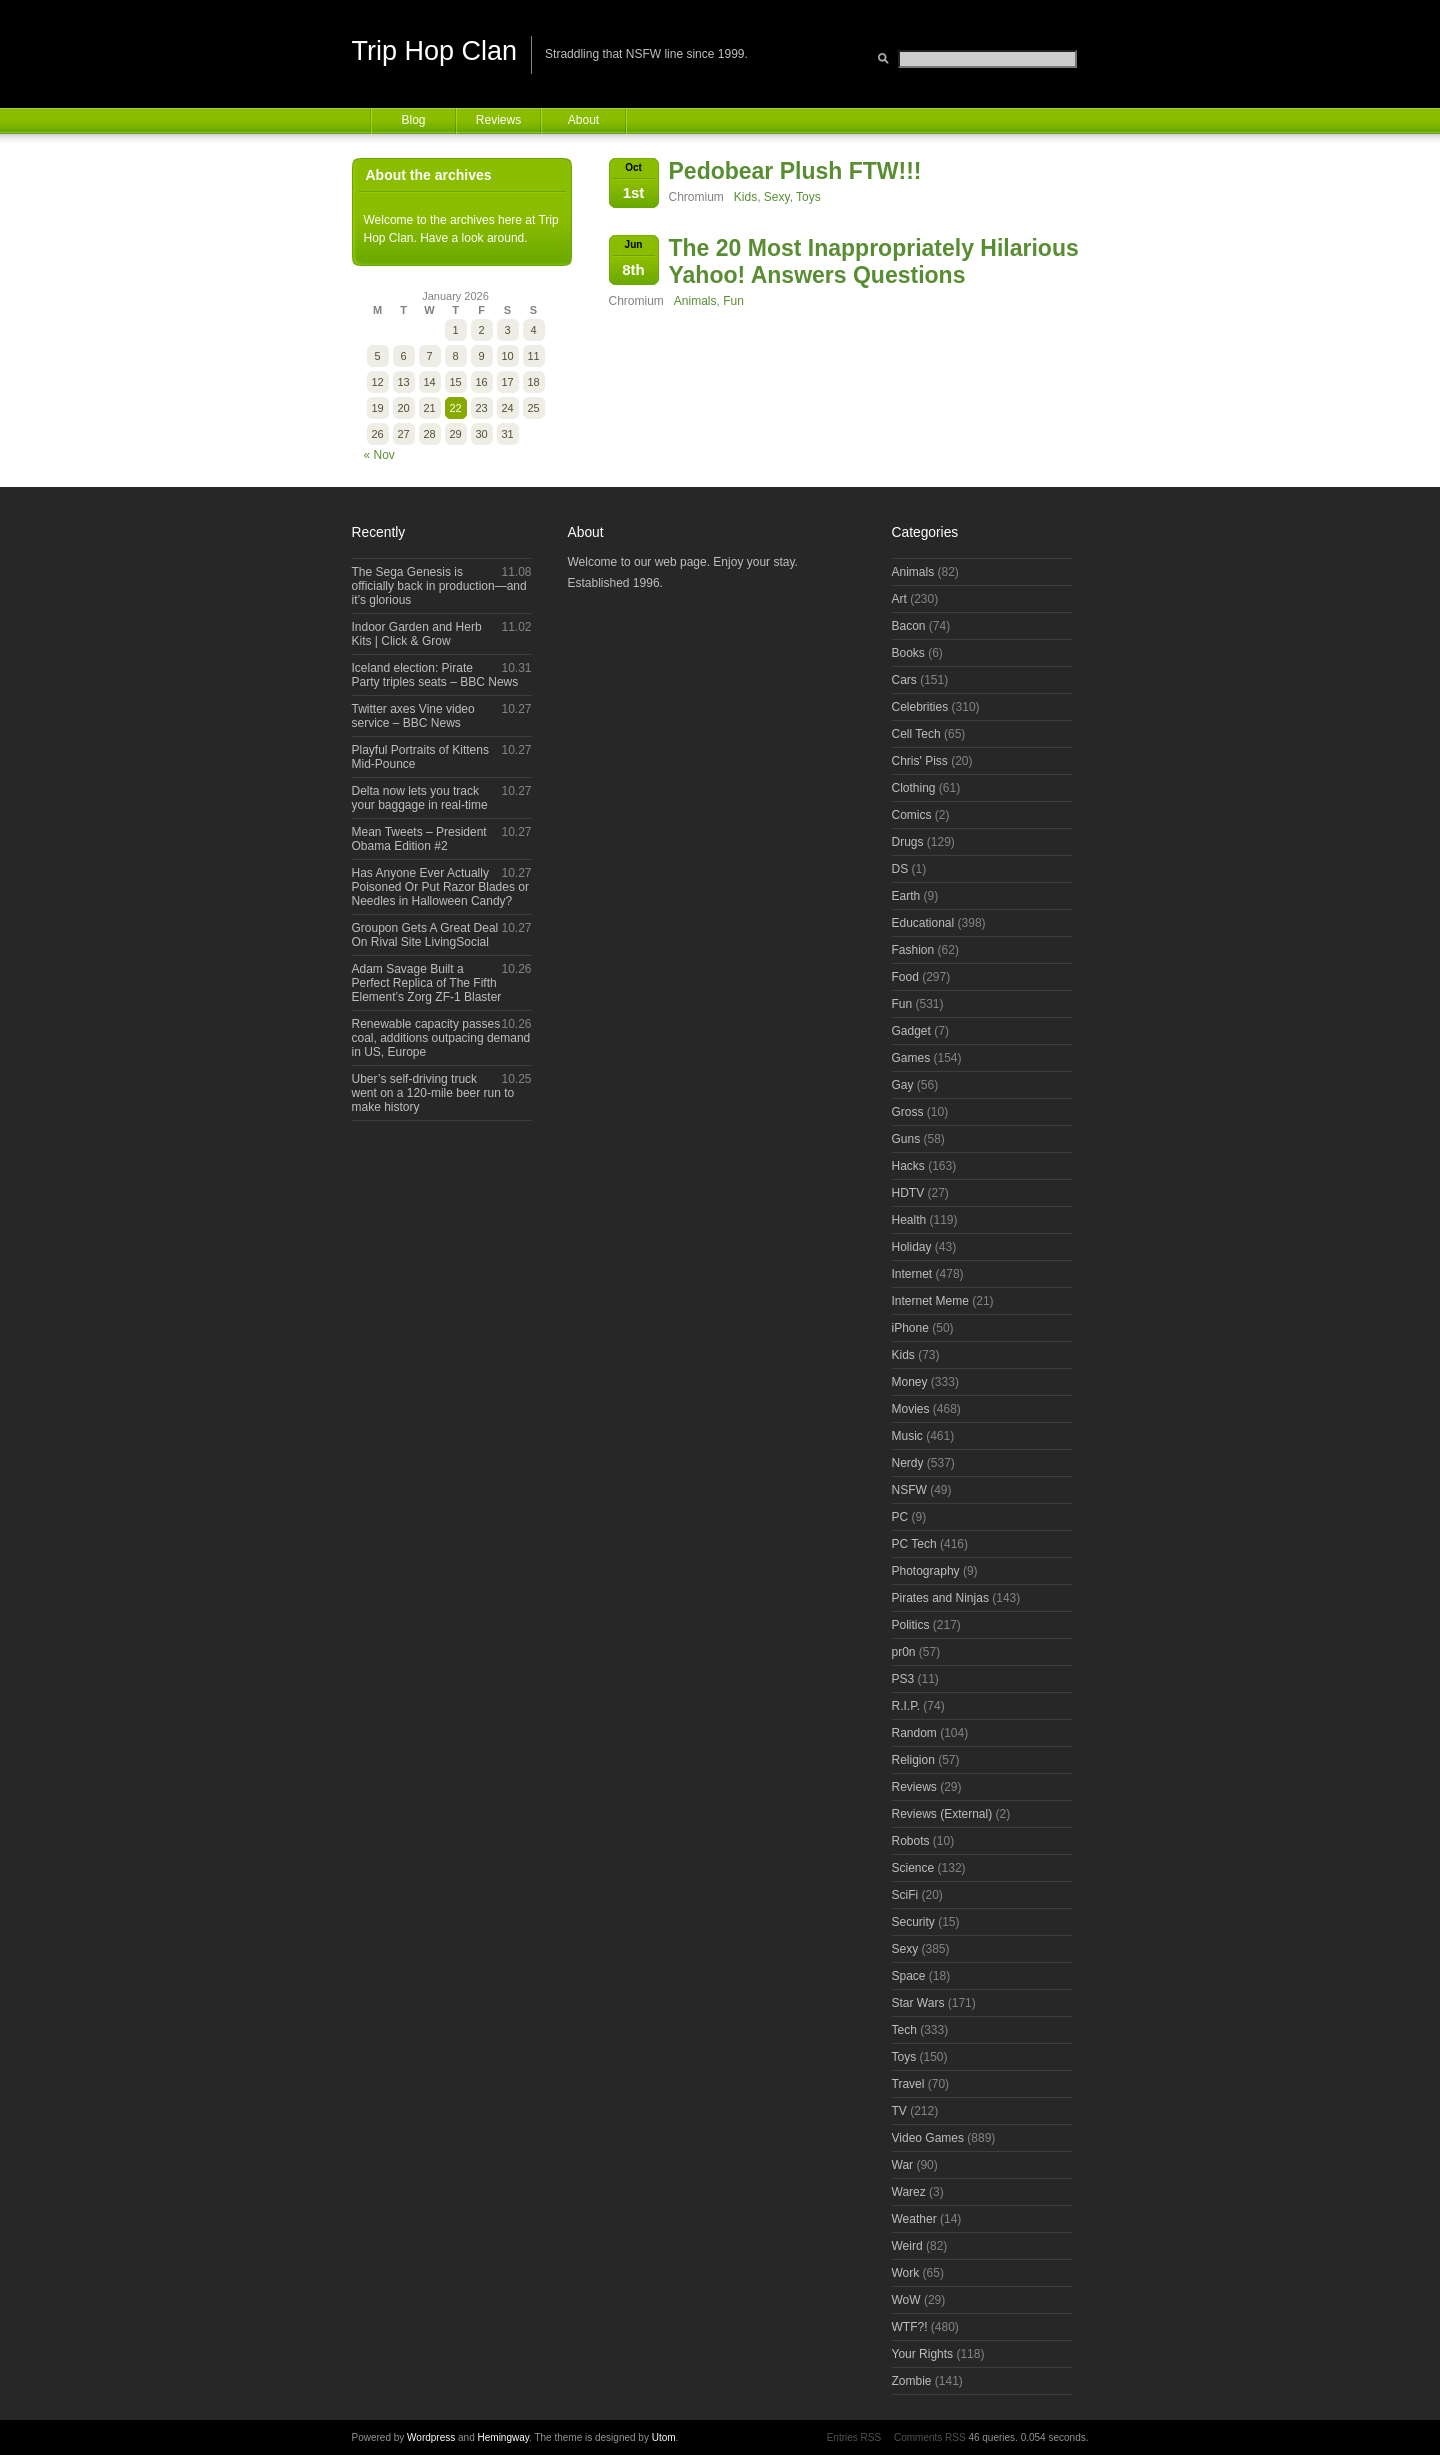  Describe the element at coordinates (435, 675) in the screenshot. I see `Iceland election: Pirate Party triples seats – BBC News` at that location.